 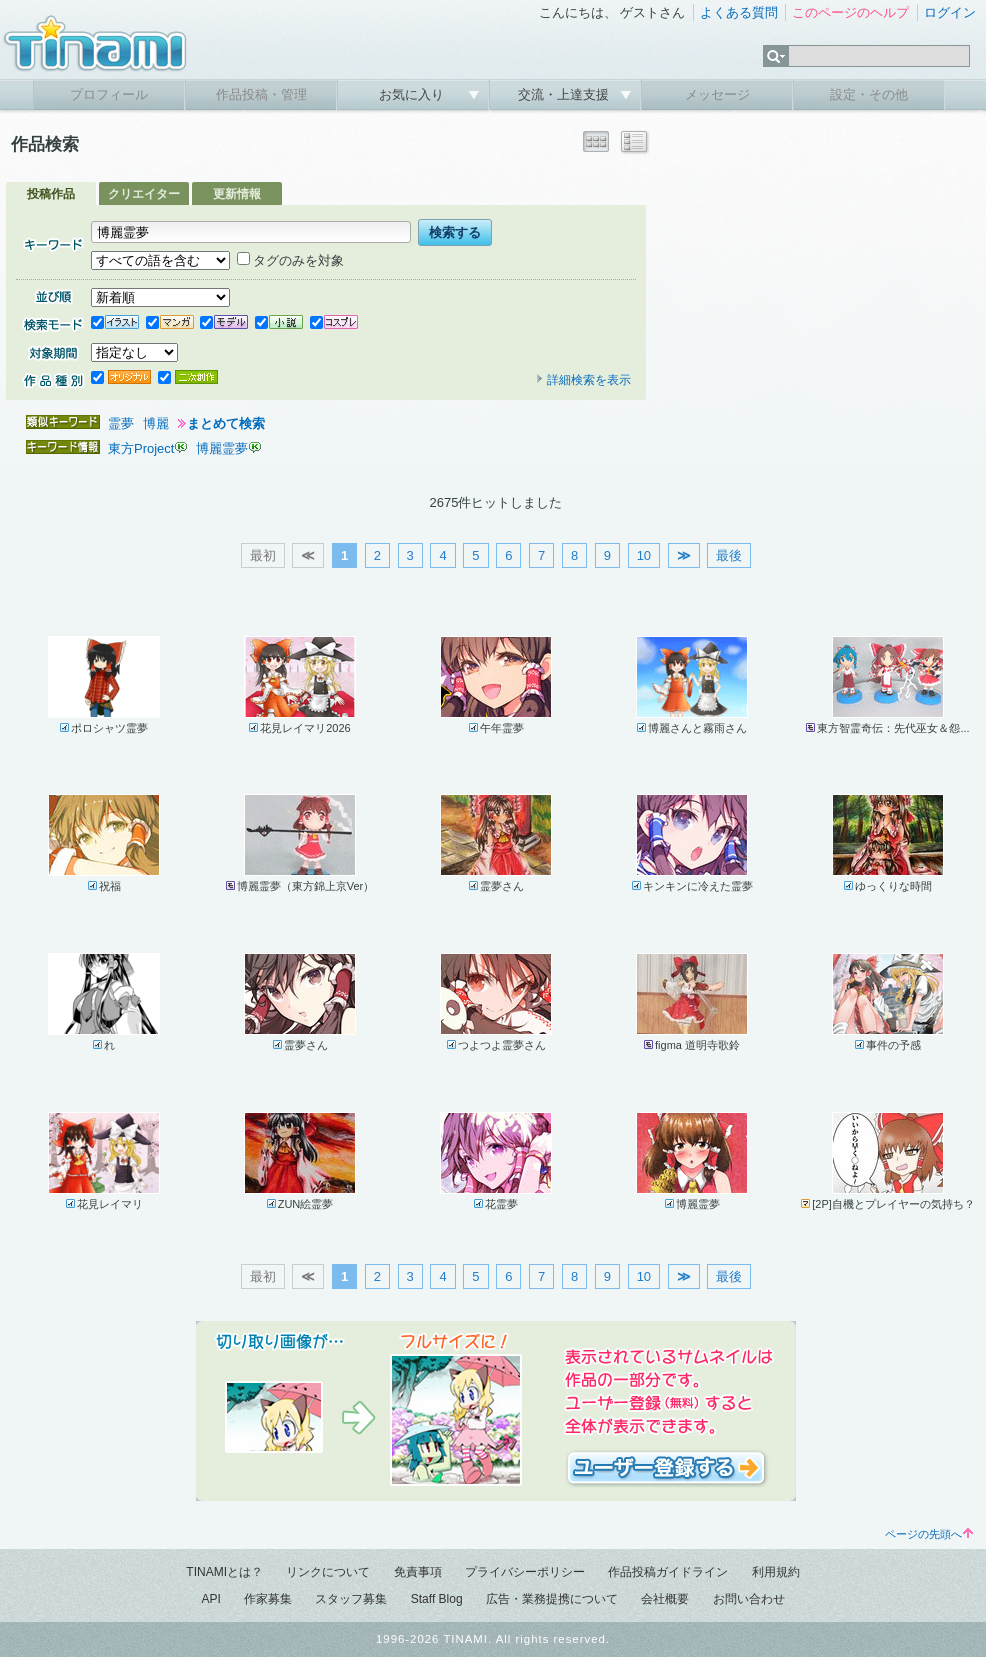 I want to click on 東方Project, so click(x=141, y=448).